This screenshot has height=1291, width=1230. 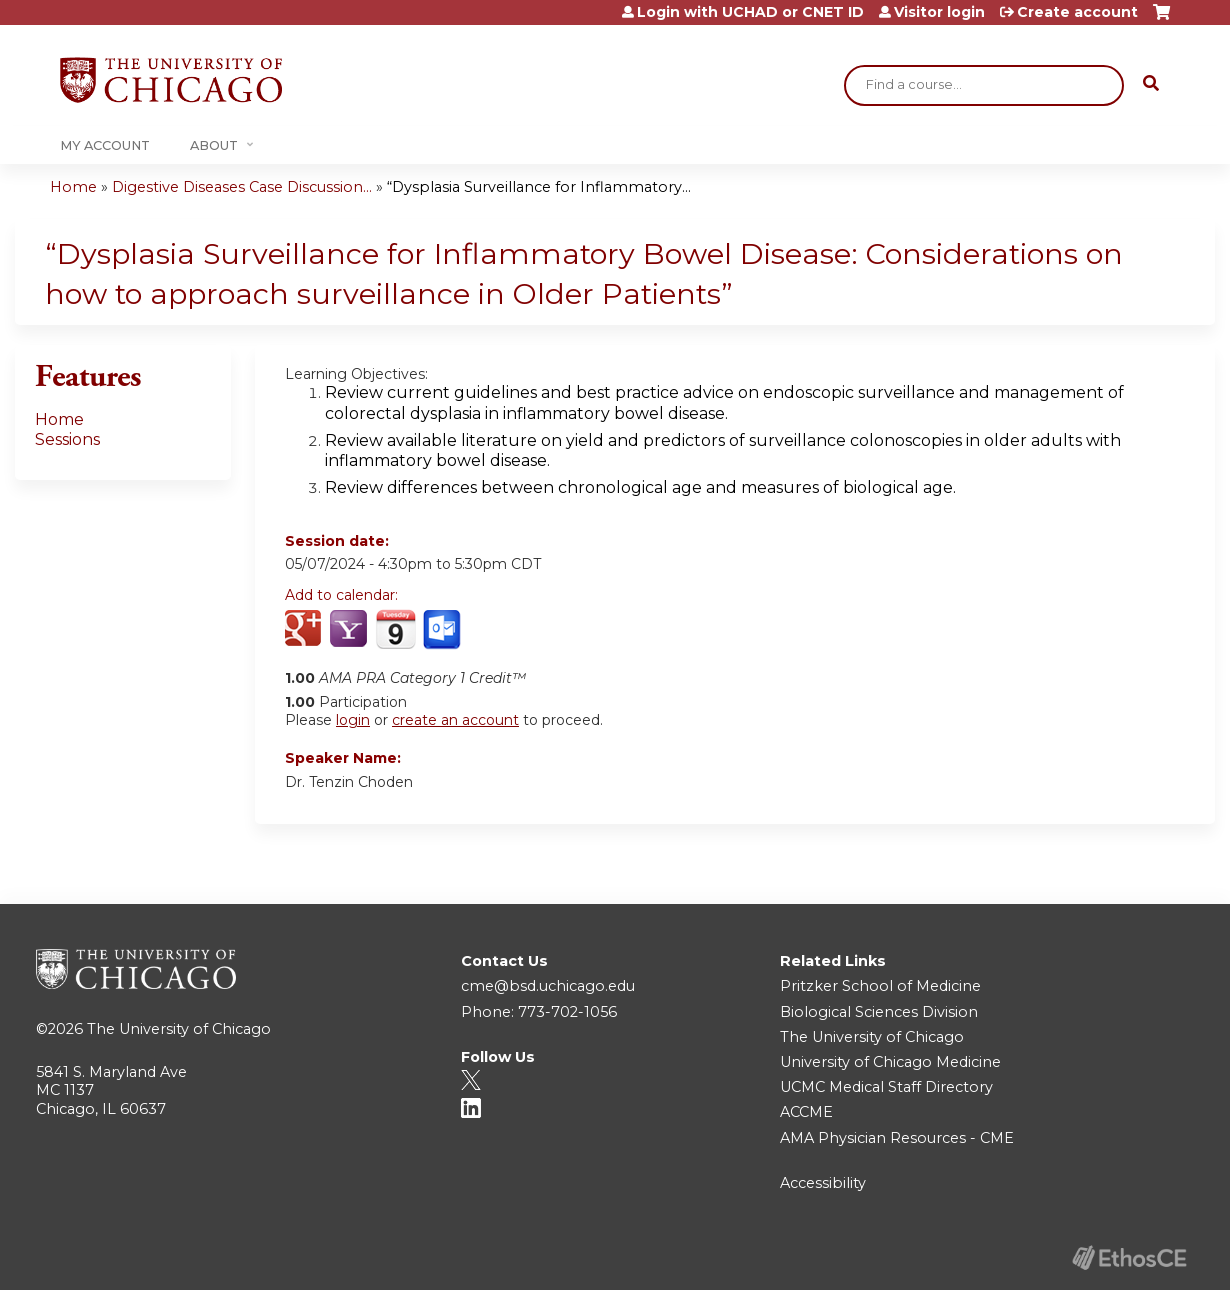 I want to click on ACCME, so click(x=806, y=1112).